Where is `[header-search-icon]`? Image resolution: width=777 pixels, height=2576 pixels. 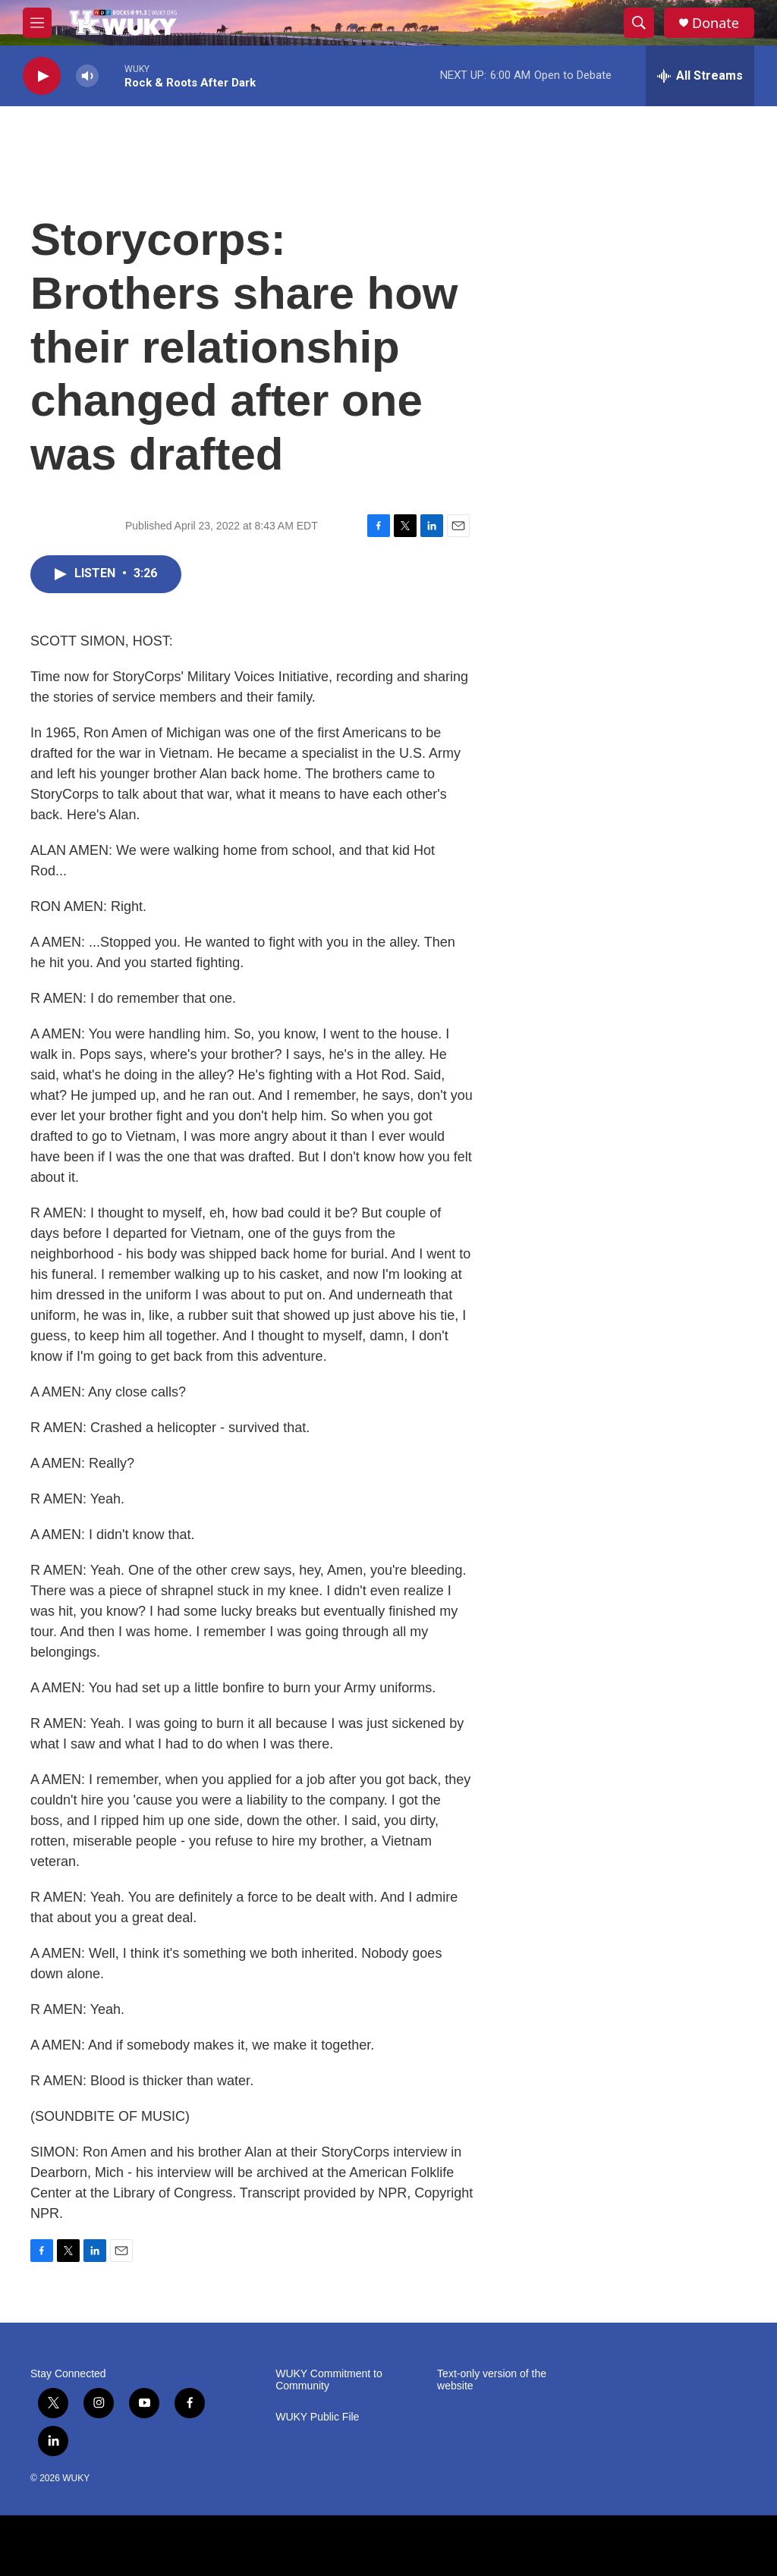 [header-search-icon] is located at coordinates (639, 23).